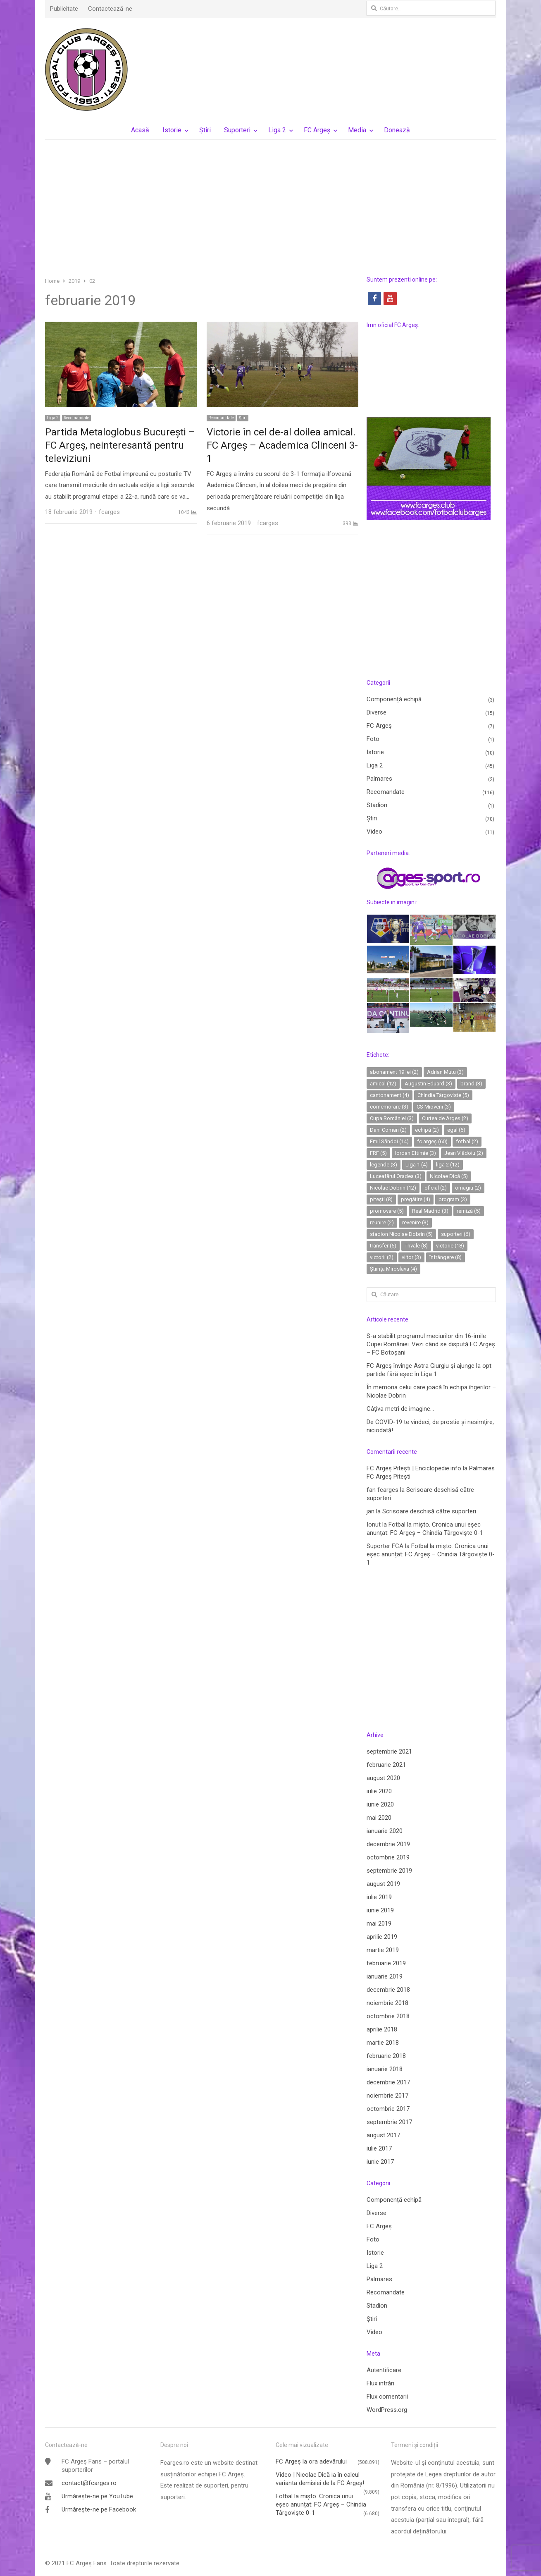  What do you see at coordinates (463, 1153) in the screenshot?
I see `Jean Vlădoiu [Jean Vlădoiu (2 elemente)]` at bounding box center [463, 1153].